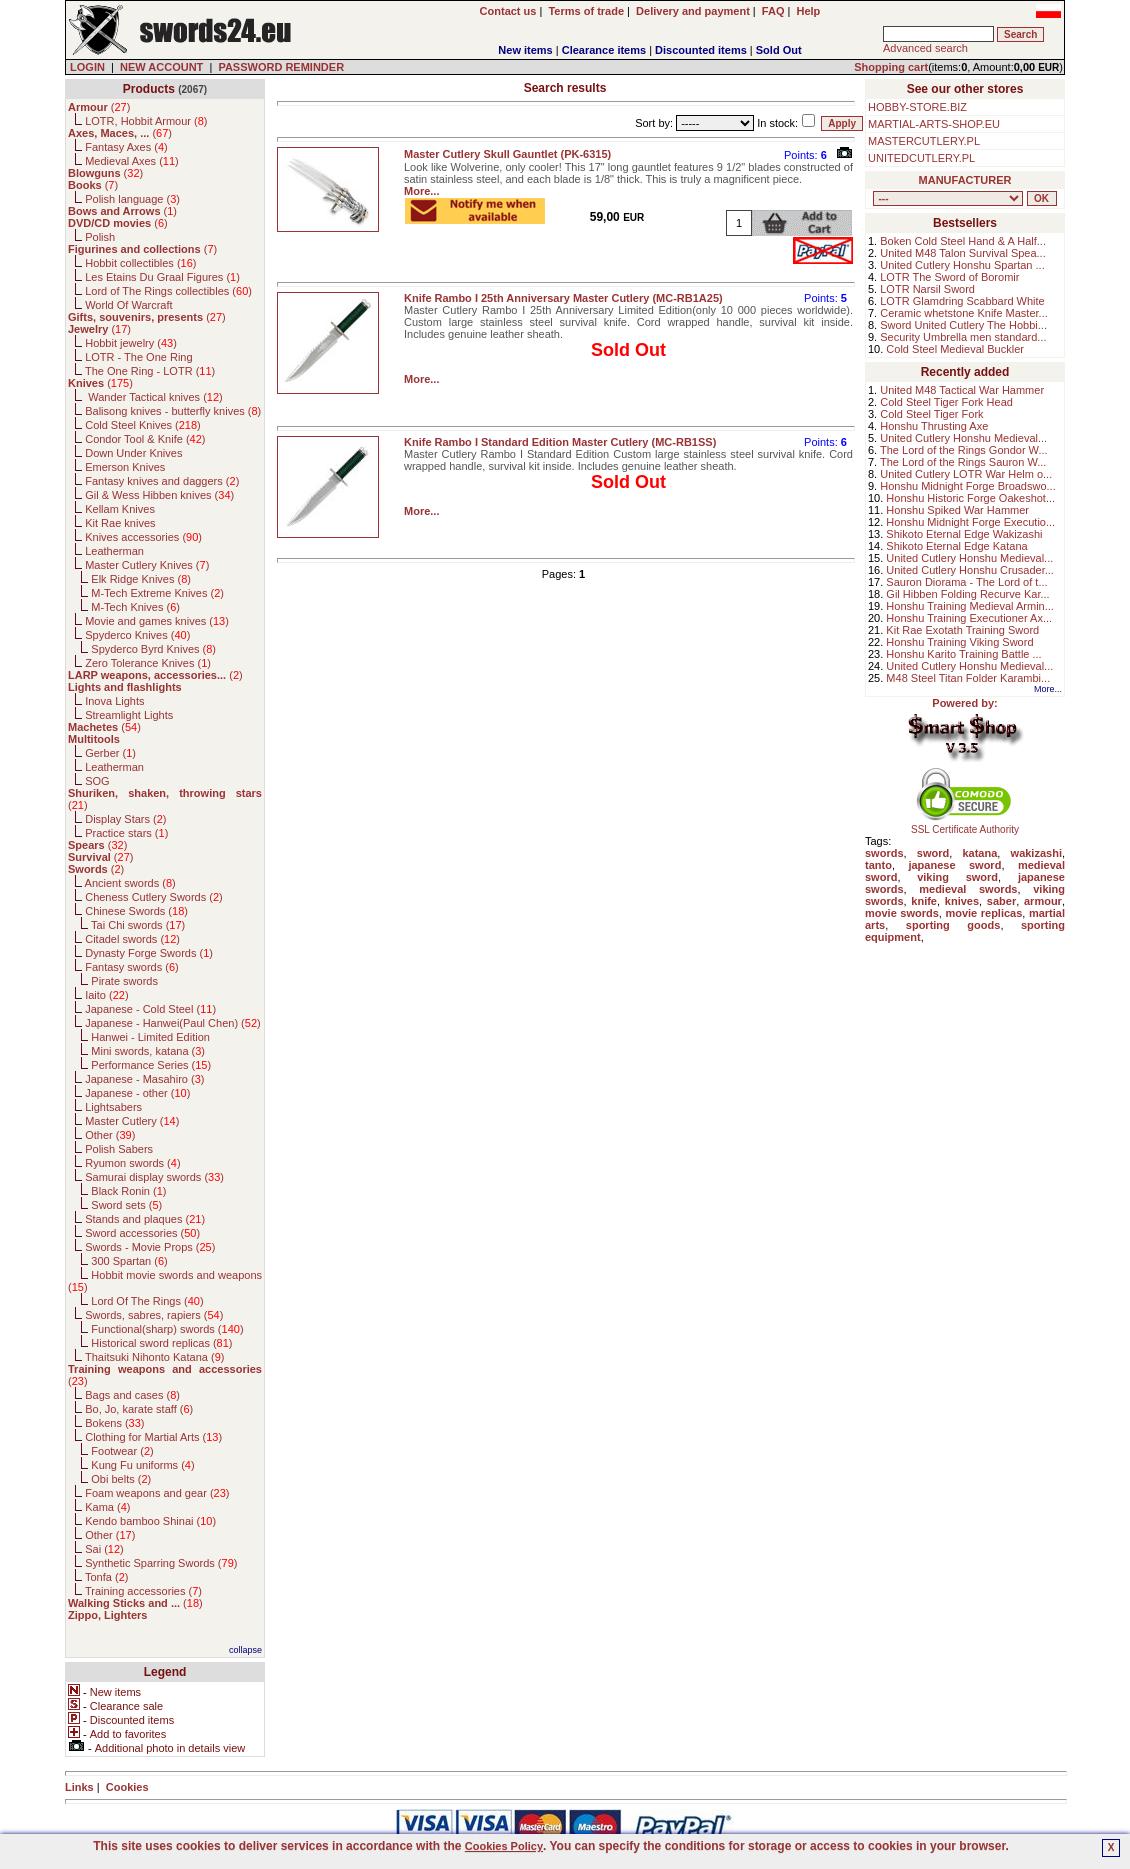 The image size is (1130, 1869). What do you see at coordinates (132, 1121) in the screenshot?
I see `Master Cutlery ()` at bounding box center [132, 1121].